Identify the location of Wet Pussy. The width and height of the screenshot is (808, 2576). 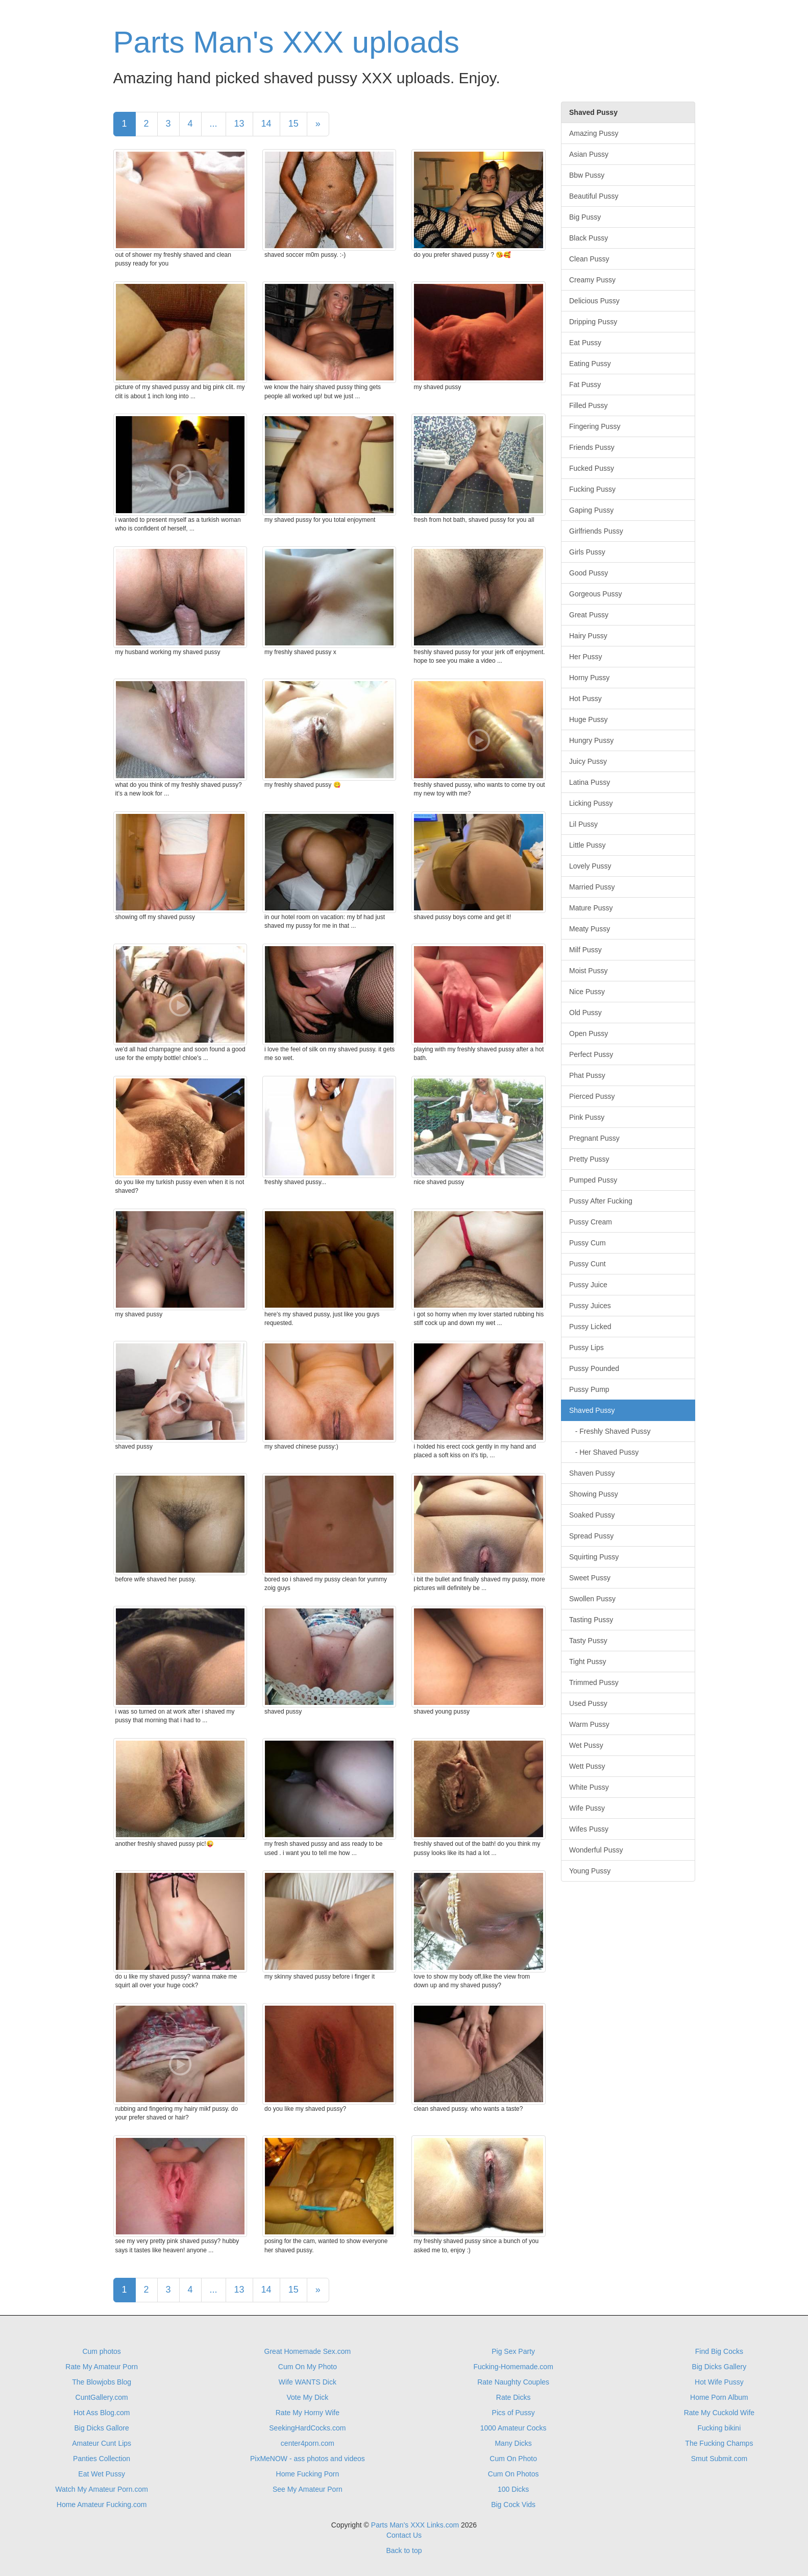
(586, 1745).